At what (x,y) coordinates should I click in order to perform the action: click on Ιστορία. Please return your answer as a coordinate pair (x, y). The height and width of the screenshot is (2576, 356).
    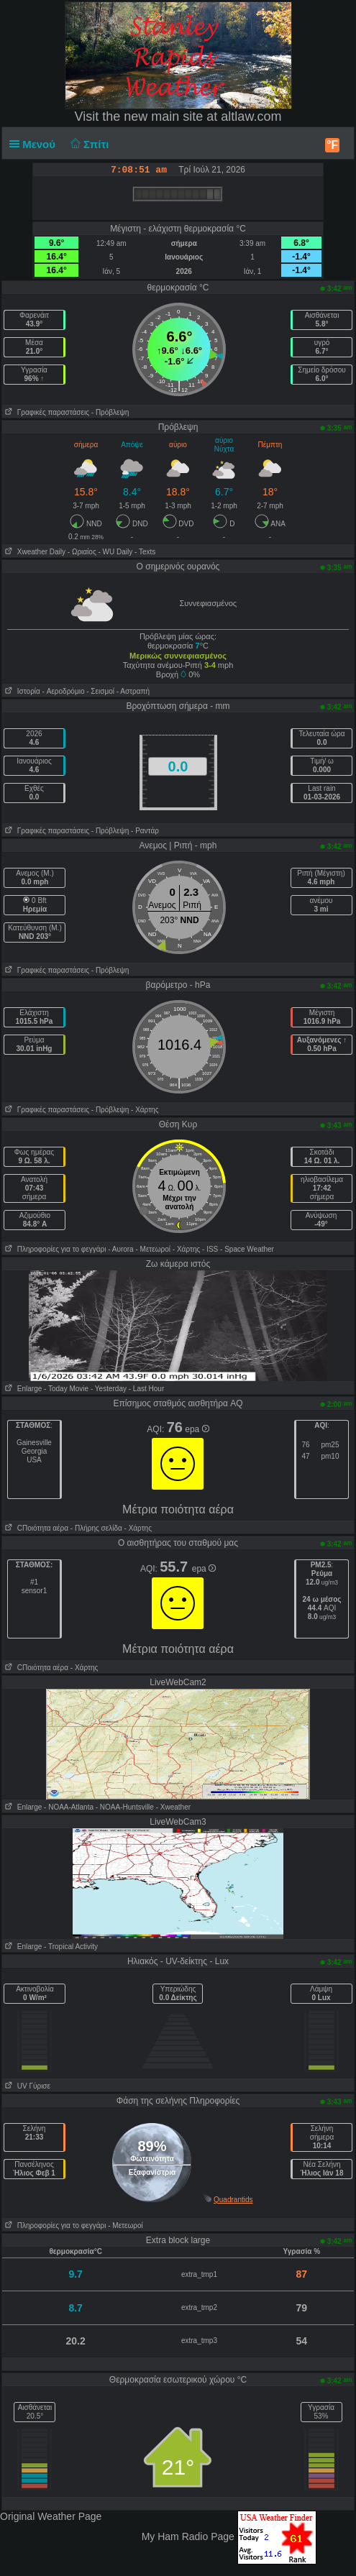
    Looking at the image, I should click on (21, 691).